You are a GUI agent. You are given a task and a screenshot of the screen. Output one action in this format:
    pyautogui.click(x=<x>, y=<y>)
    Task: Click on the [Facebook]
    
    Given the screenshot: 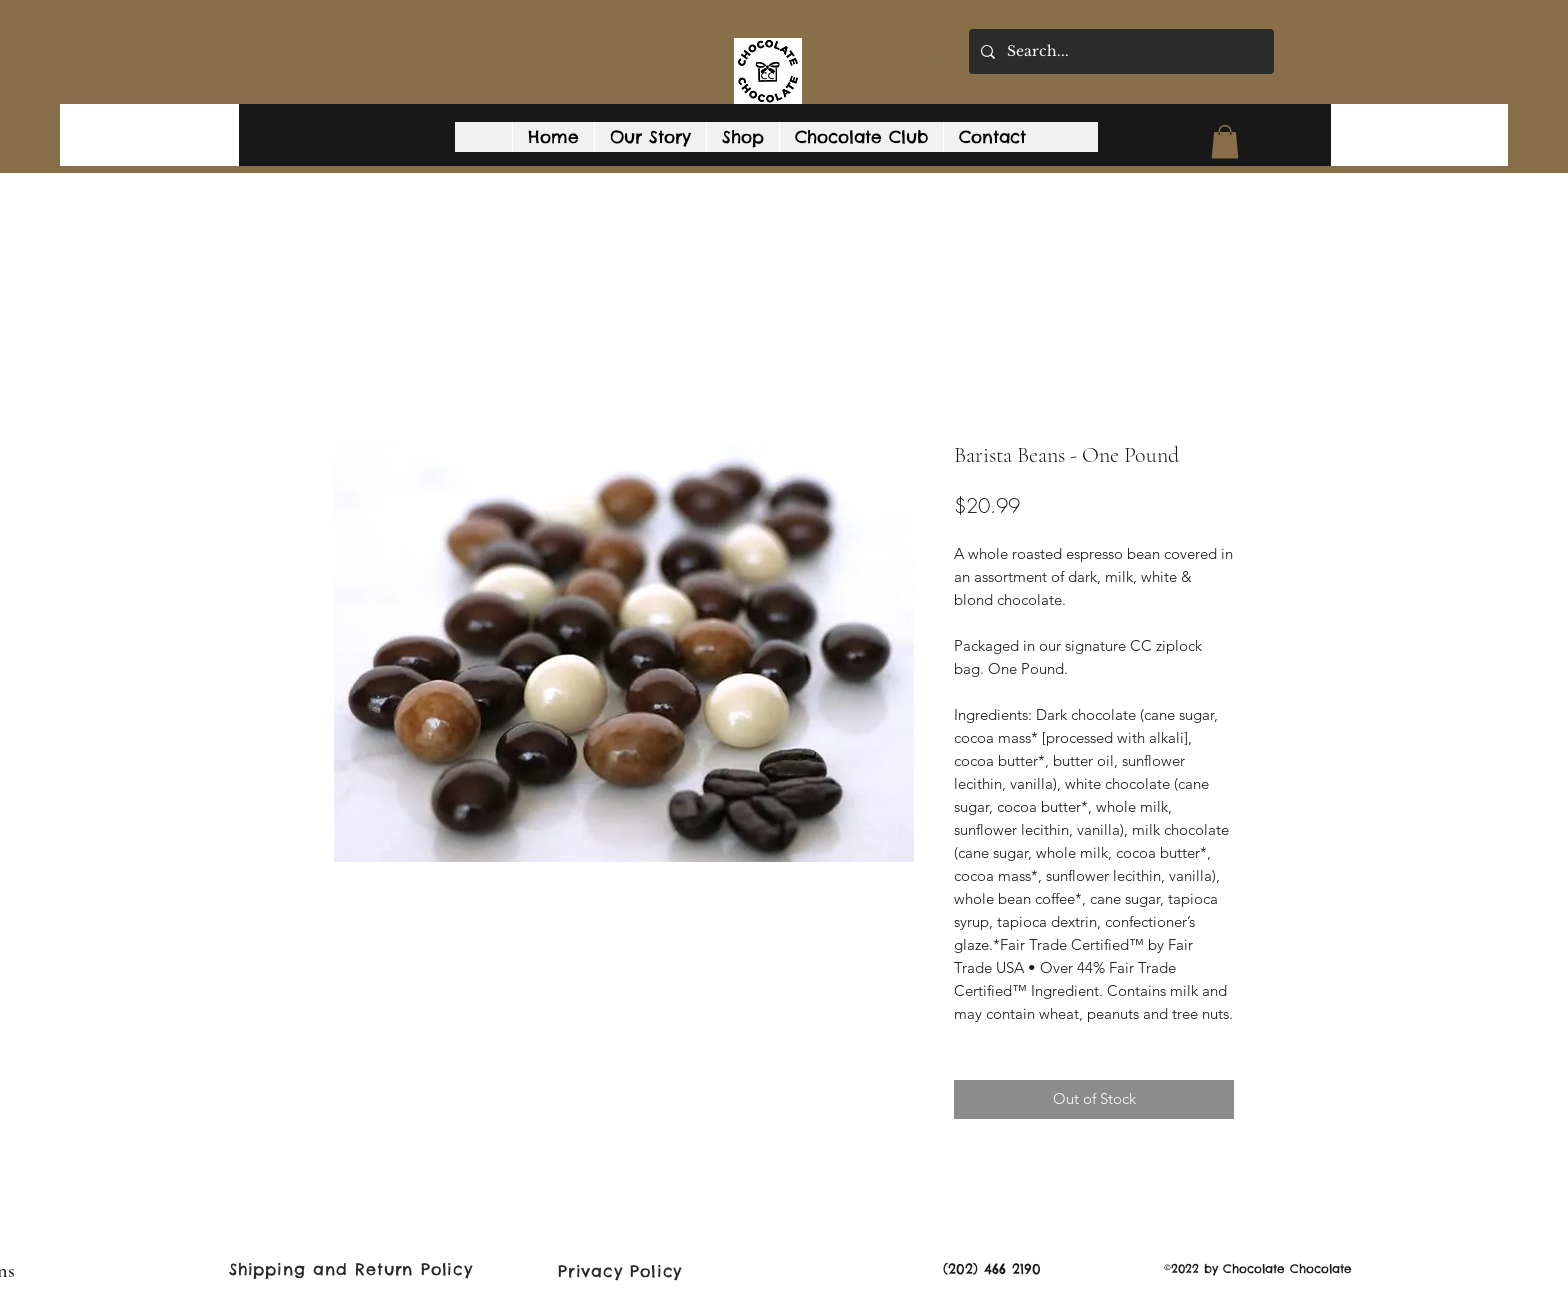 What is the action you would take?
    pyautogui.click(x=1491, y=149)
    